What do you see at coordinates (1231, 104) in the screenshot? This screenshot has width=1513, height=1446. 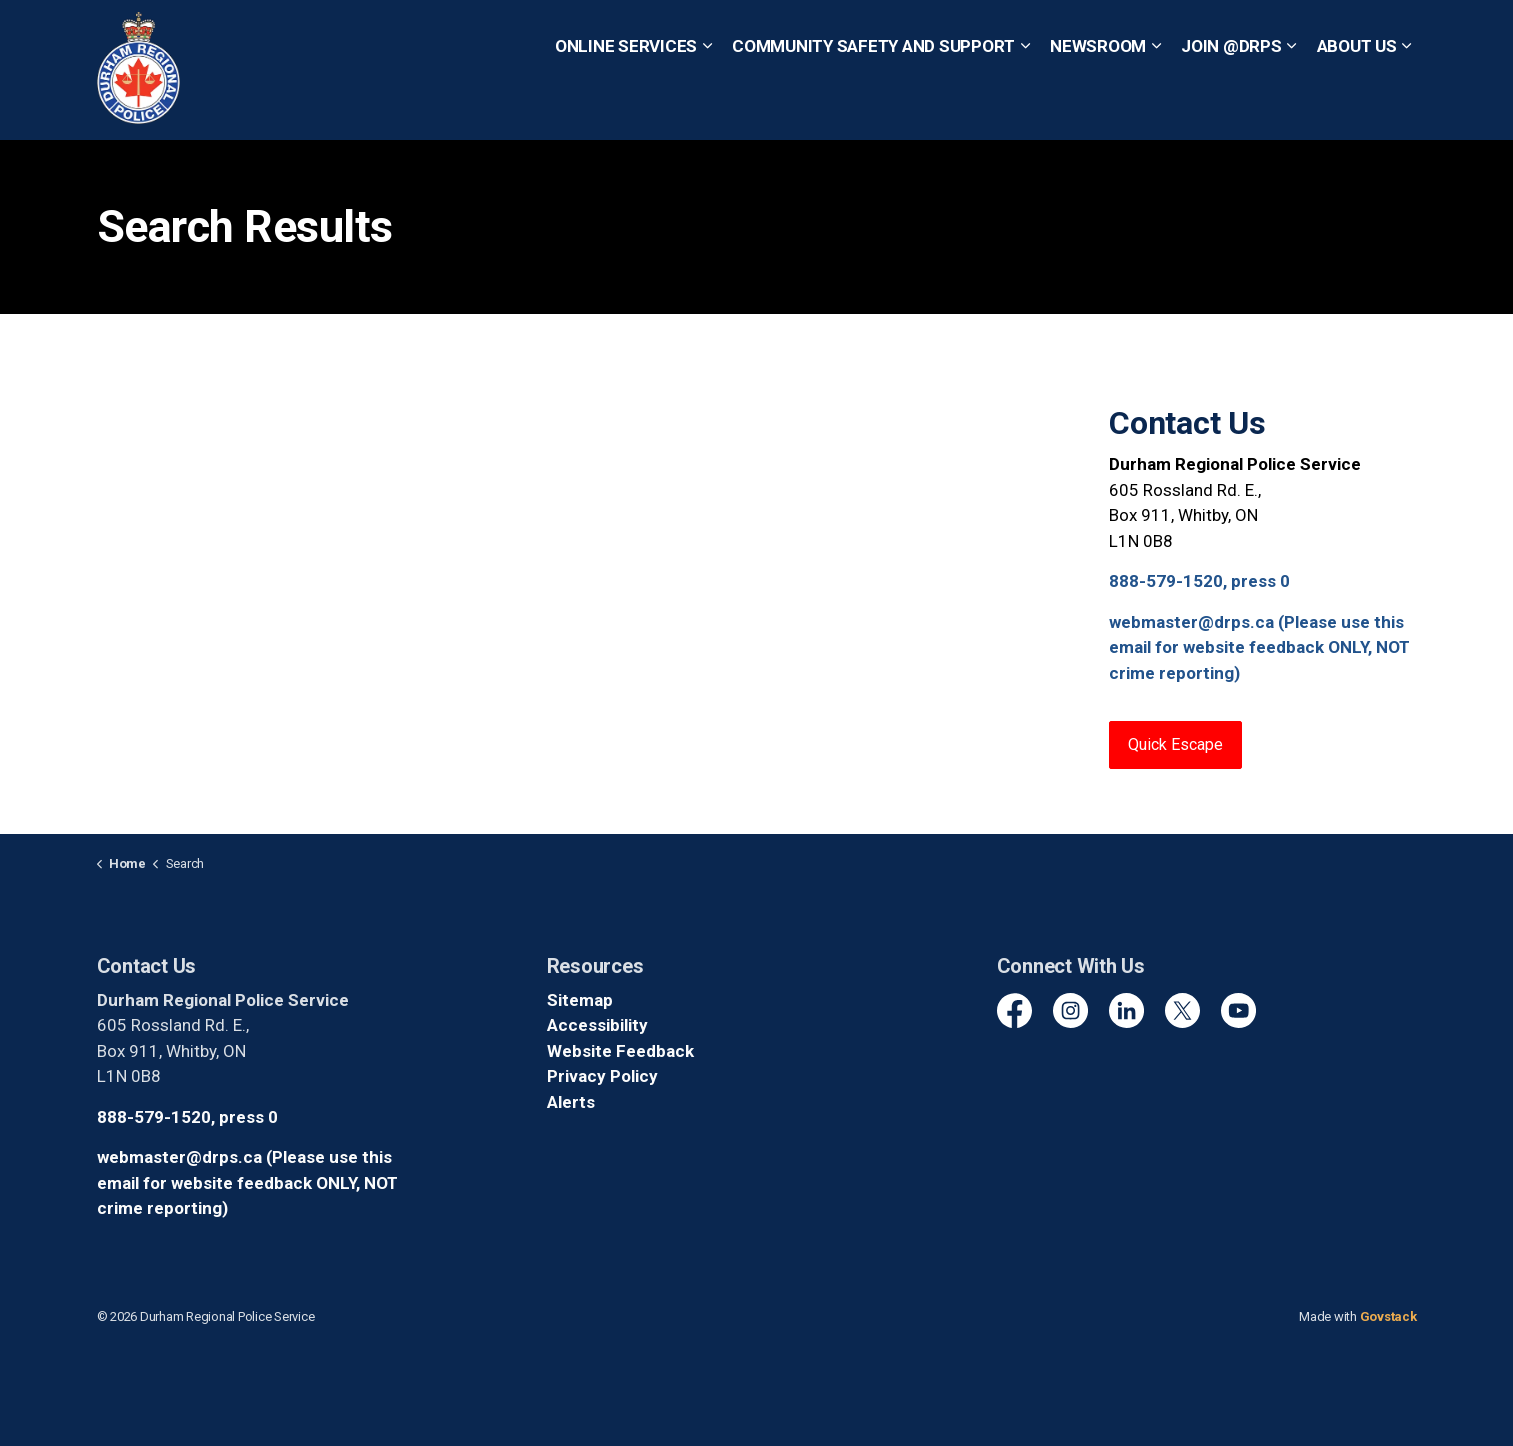 I see `Join @DRPS` at bounding box center [1231, 104].